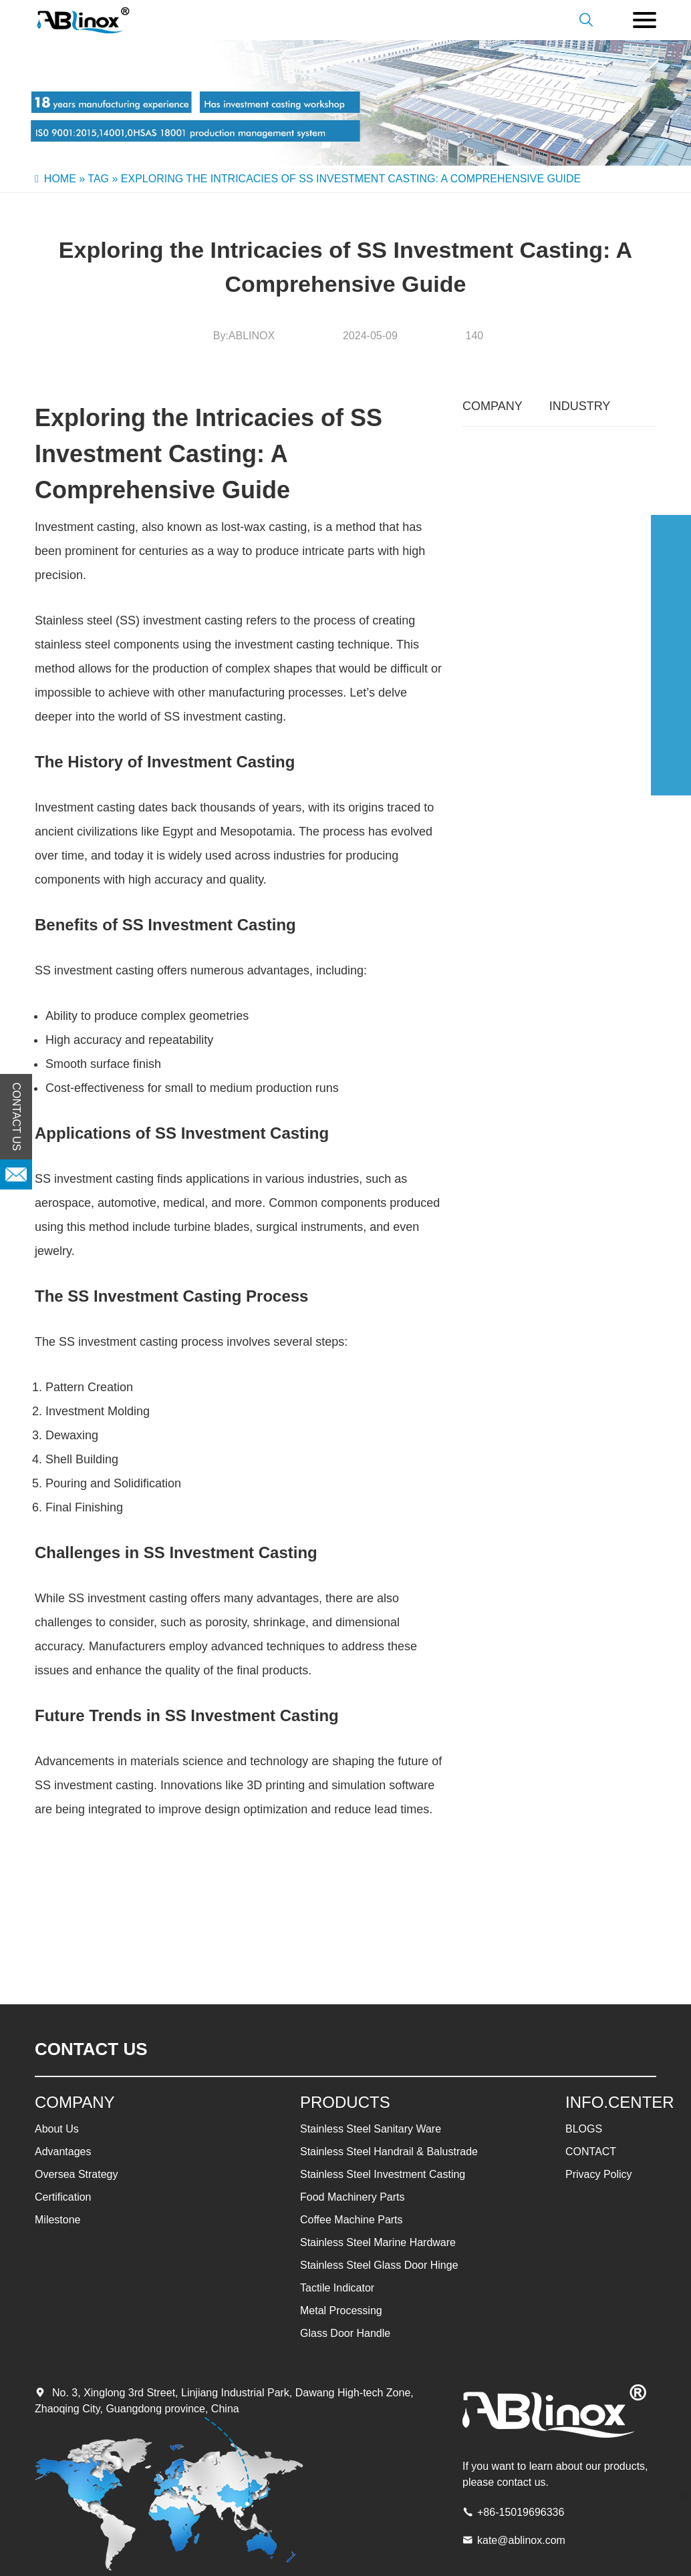 The width and height of the screenshot is (691, 2576). I want to click on Home, so click(60, 178).